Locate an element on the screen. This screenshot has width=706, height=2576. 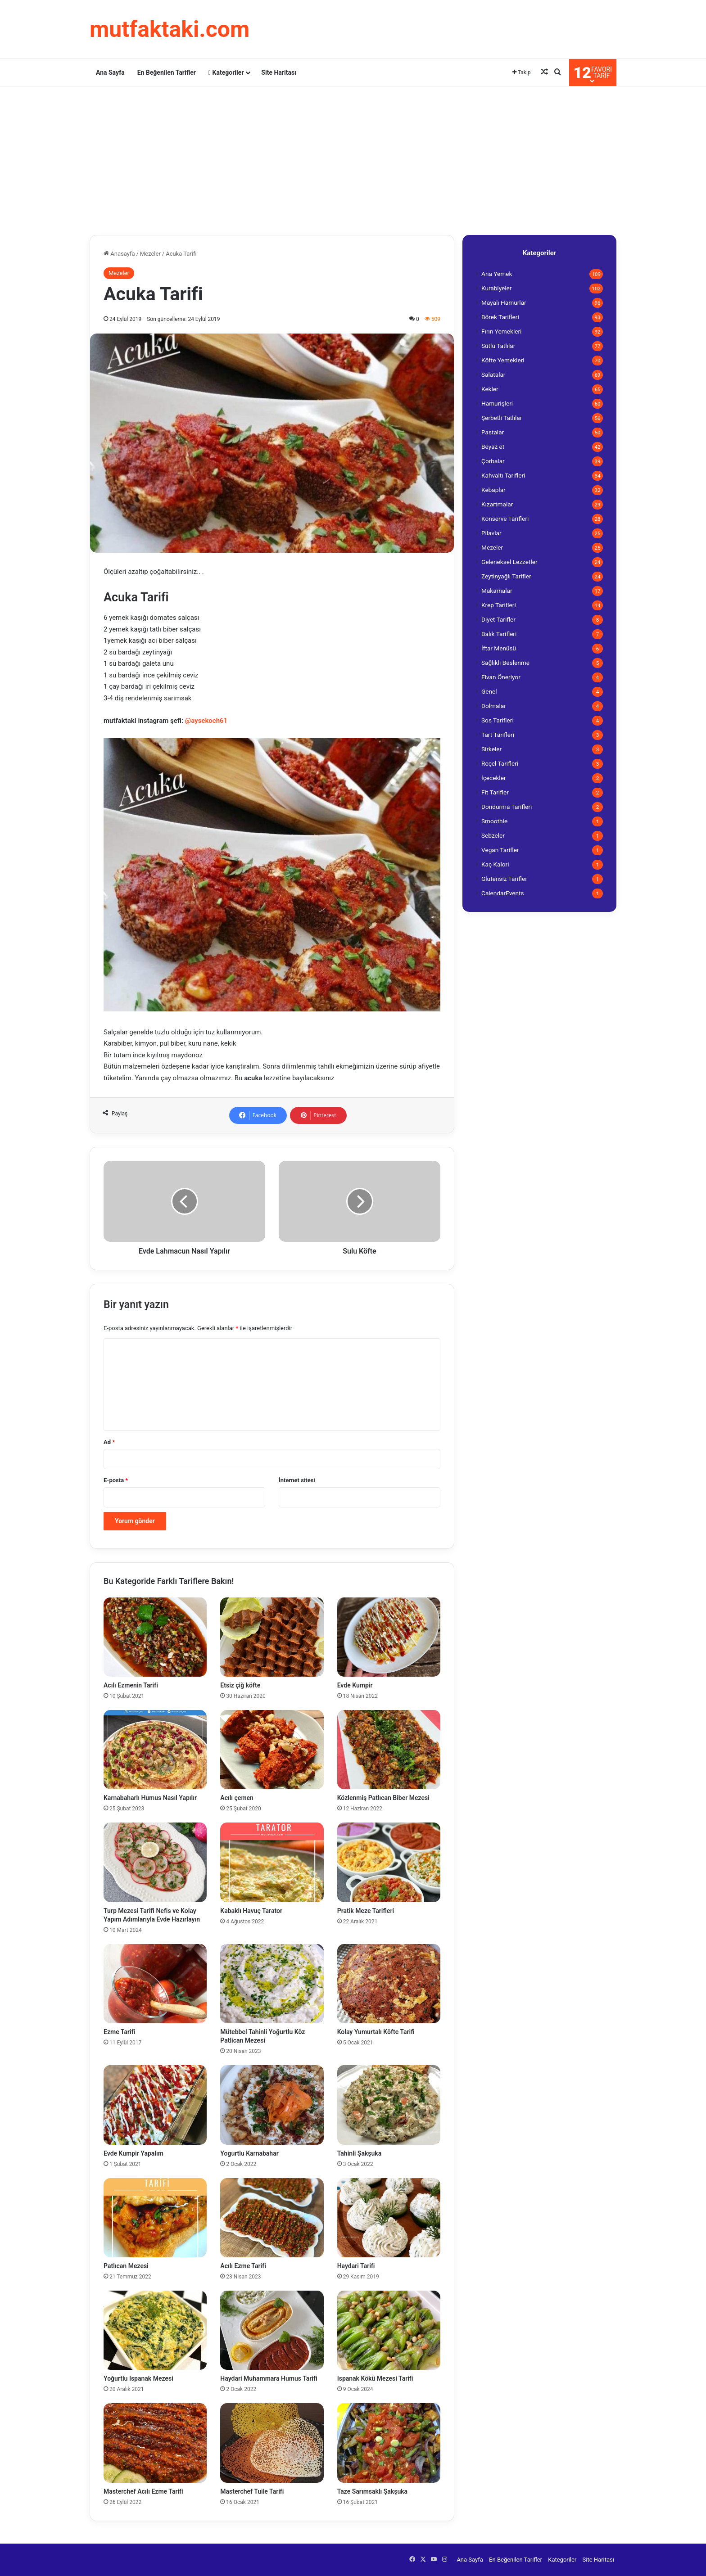
[Tahinli Şakşuka] is located at coordinates (388, 2104).